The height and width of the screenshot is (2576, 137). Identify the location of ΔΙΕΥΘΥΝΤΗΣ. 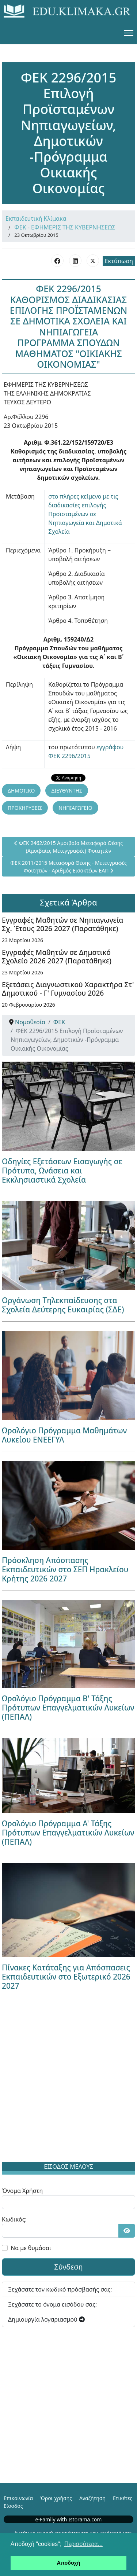
(66, 790).